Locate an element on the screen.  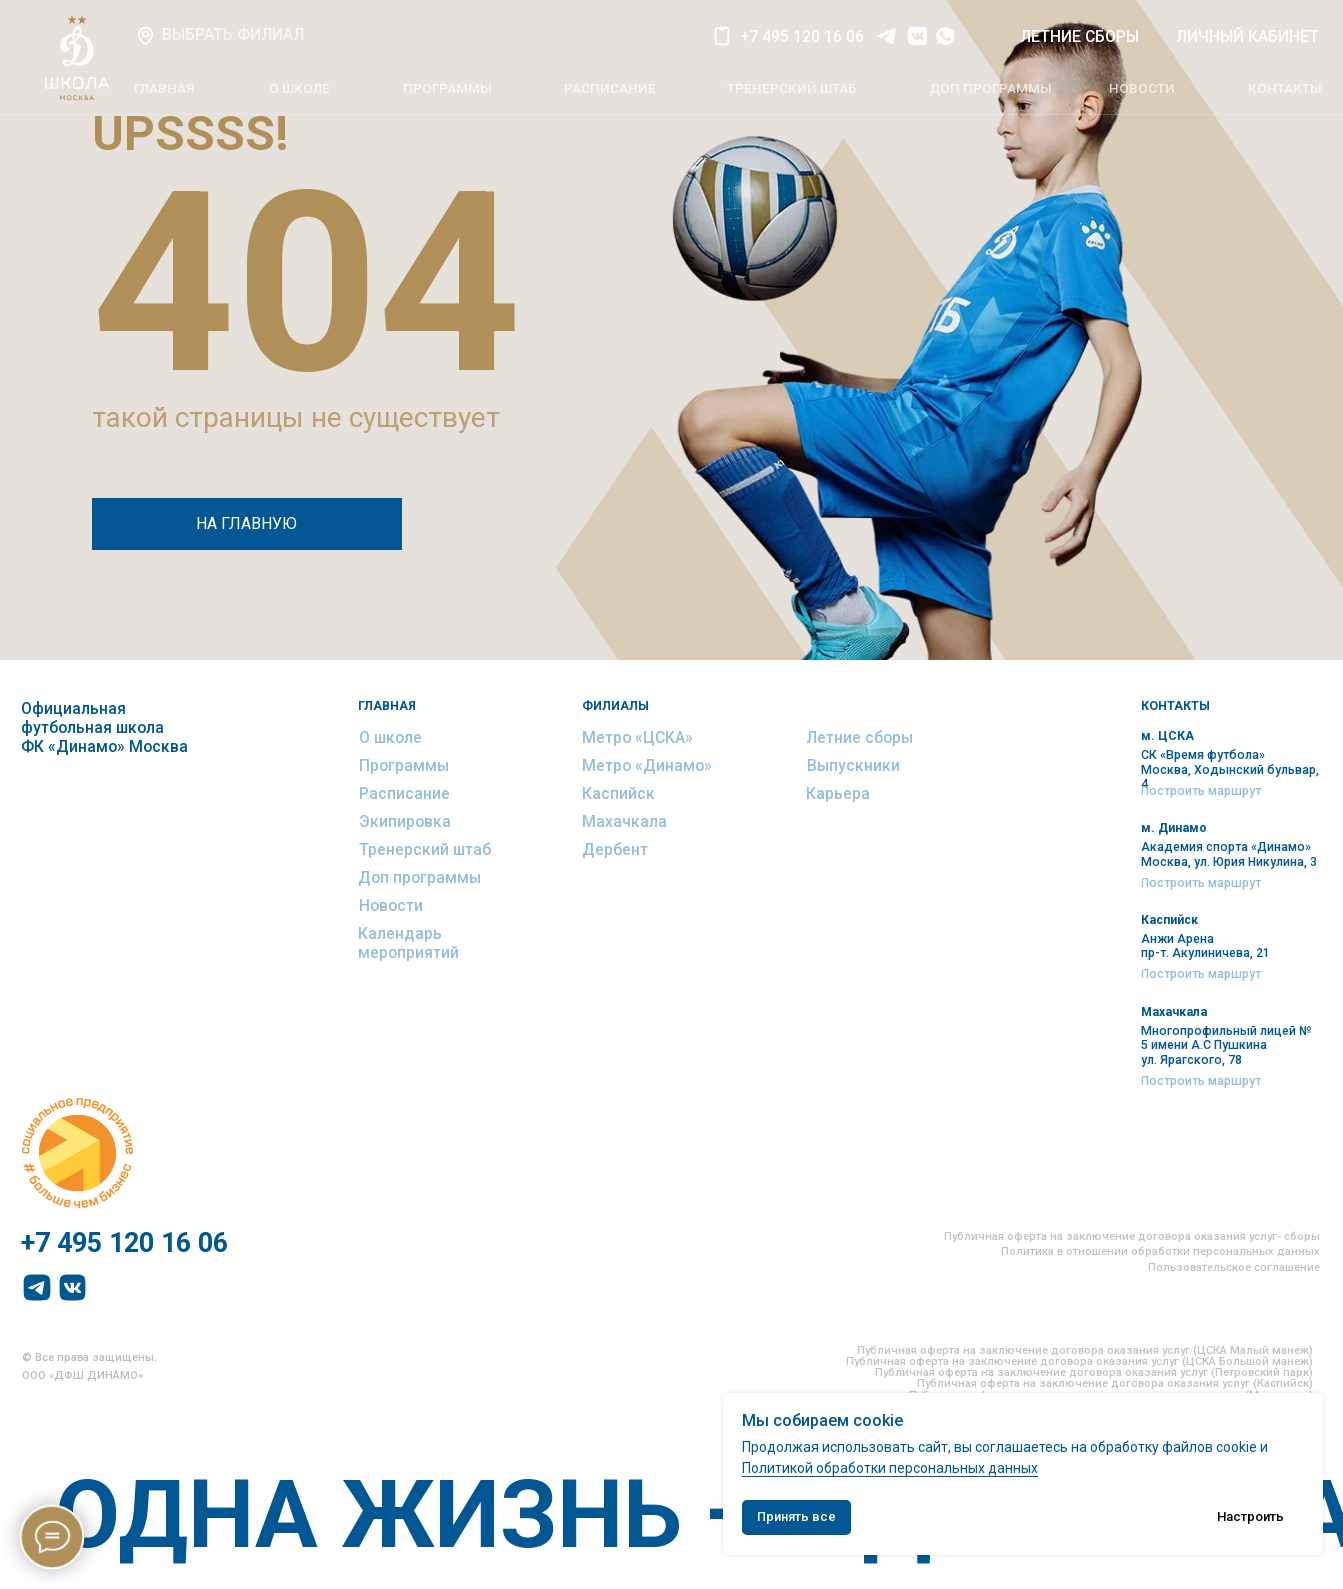
Программы is located at coordinates (404, 765).